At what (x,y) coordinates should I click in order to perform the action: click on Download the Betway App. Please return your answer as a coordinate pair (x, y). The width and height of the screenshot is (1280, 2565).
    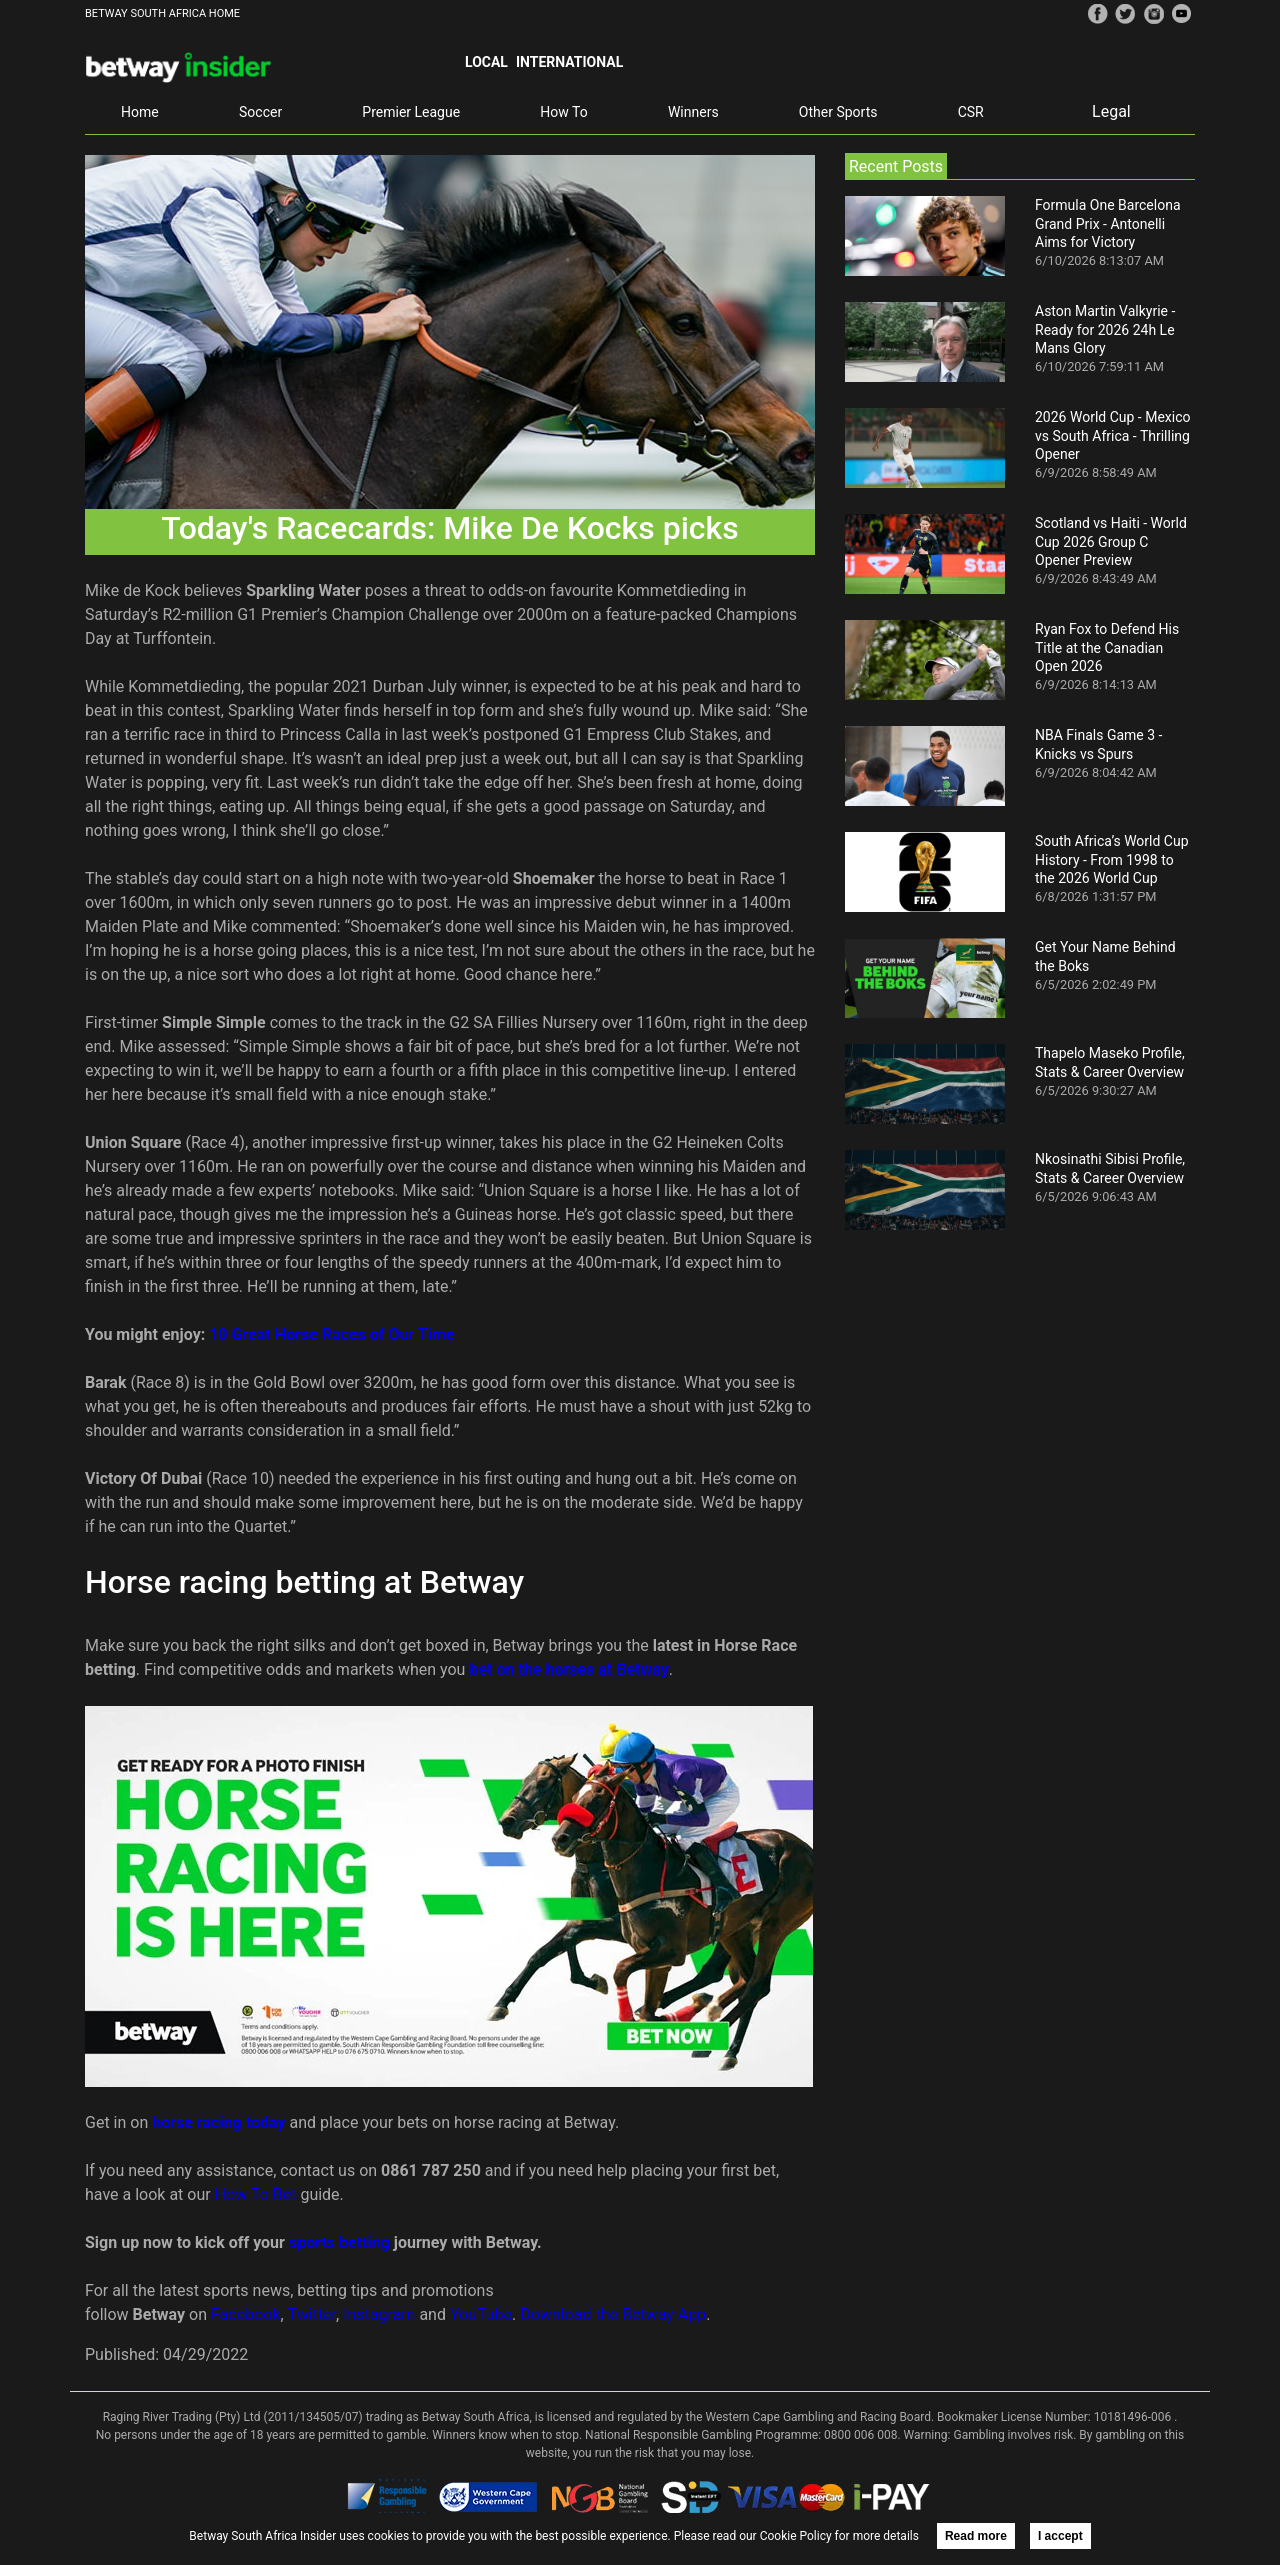
    Looking at the image, I should click on (613, 2314).